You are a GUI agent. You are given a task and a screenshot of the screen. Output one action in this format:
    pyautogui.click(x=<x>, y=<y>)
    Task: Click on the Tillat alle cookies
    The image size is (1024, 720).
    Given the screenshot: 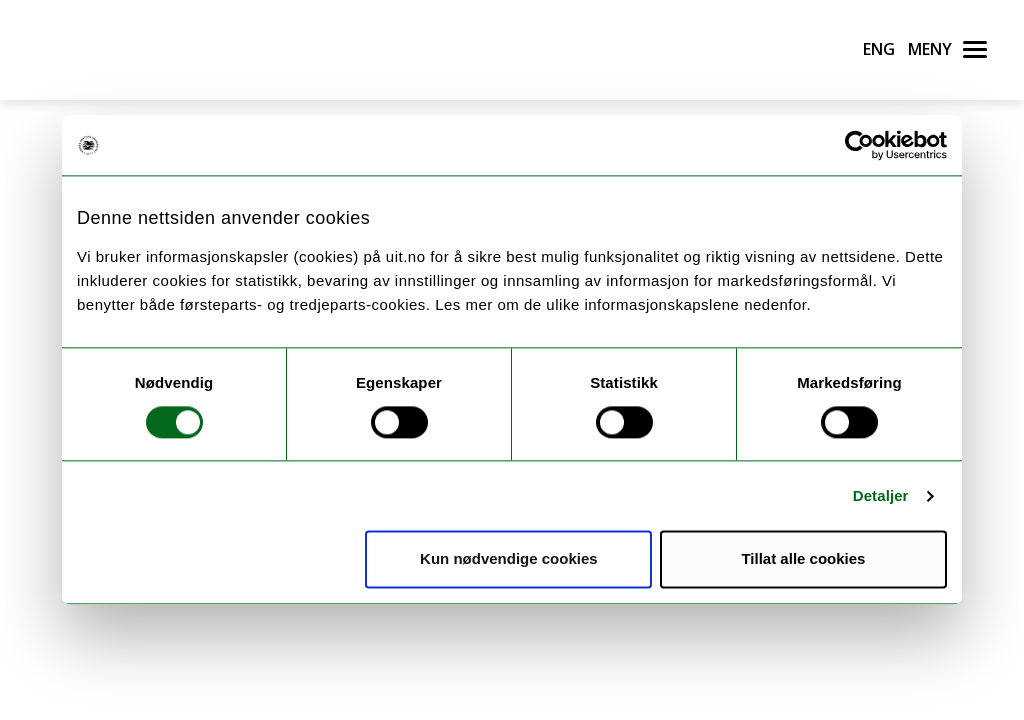 What is the action you would take?
    pyautogui.click(x=803, y=559)
    